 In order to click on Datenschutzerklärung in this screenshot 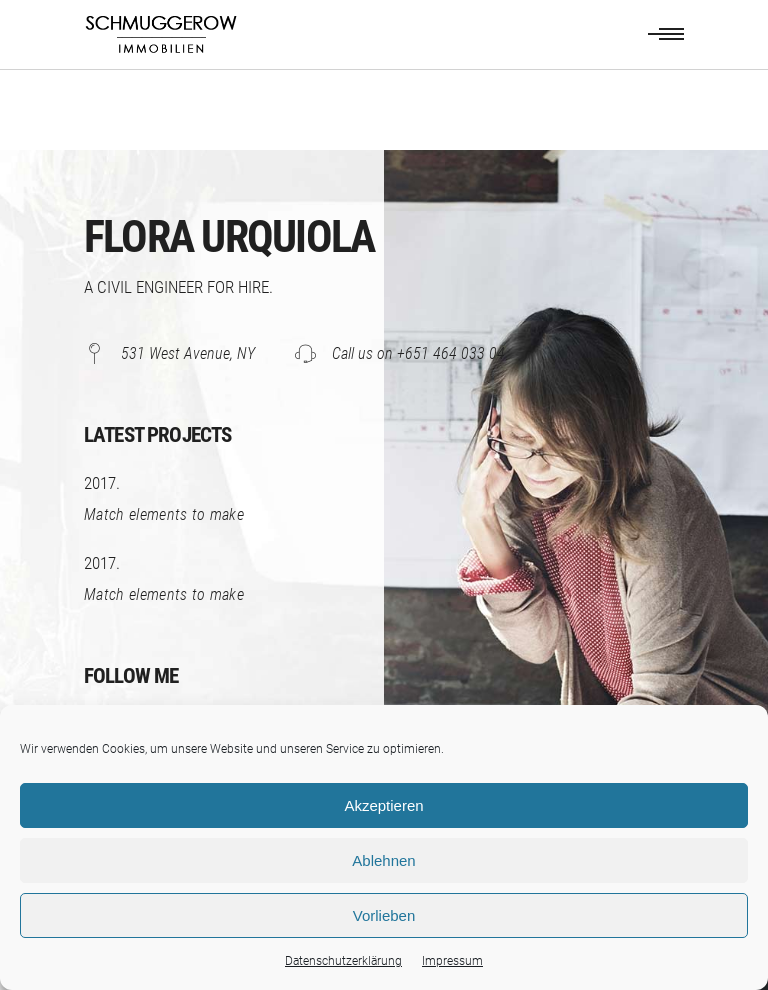, I will do `click(343, 961)`.